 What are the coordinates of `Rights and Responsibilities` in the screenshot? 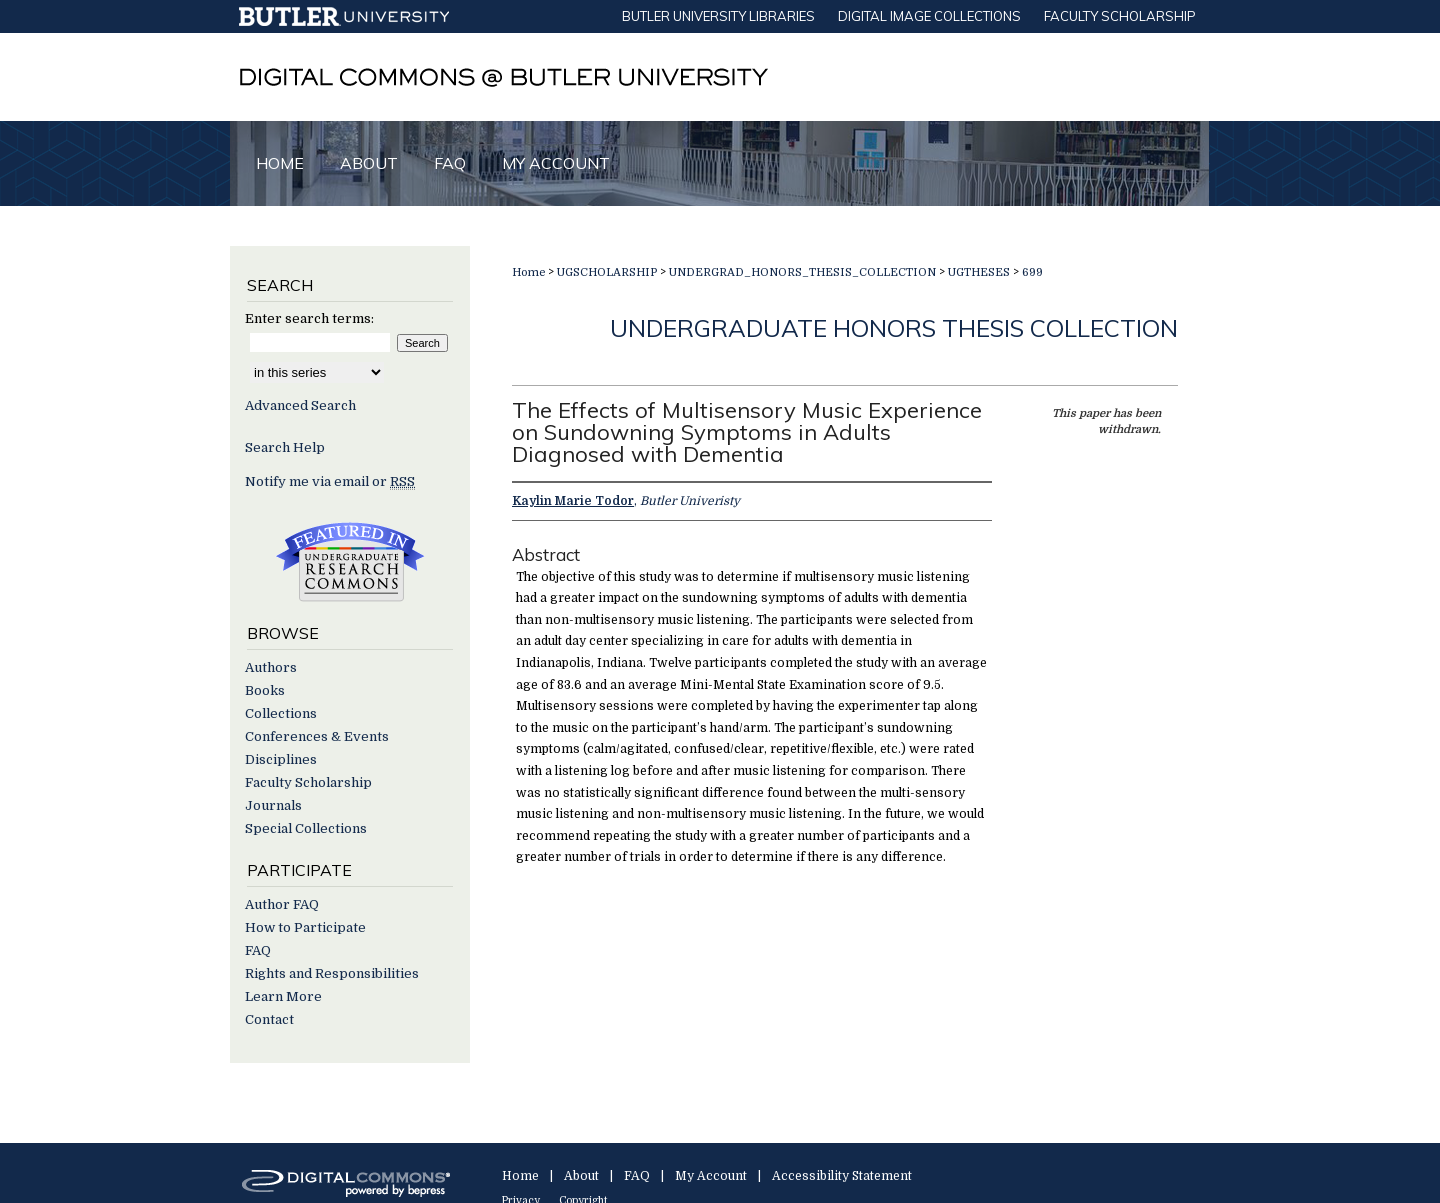 It's located at (332, 973).